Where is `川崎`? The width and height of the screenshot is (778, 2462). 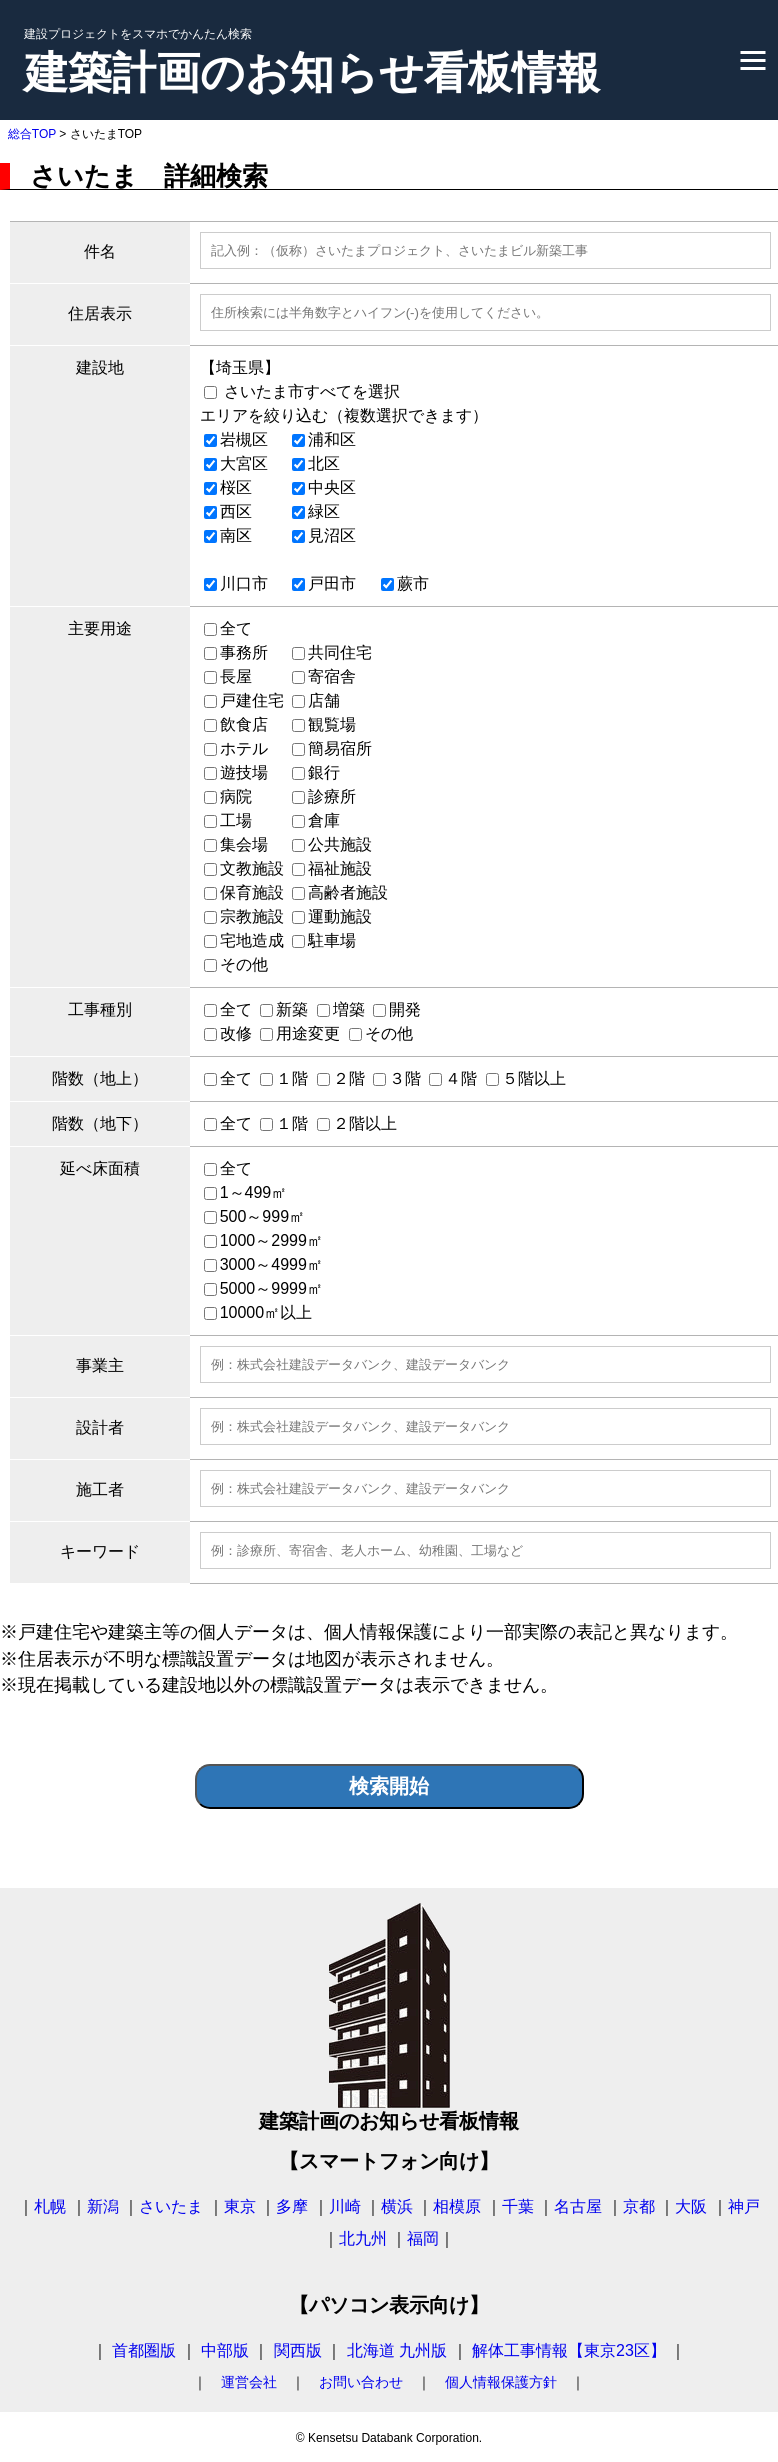 川崎 is located at coordinates (345, 2206).